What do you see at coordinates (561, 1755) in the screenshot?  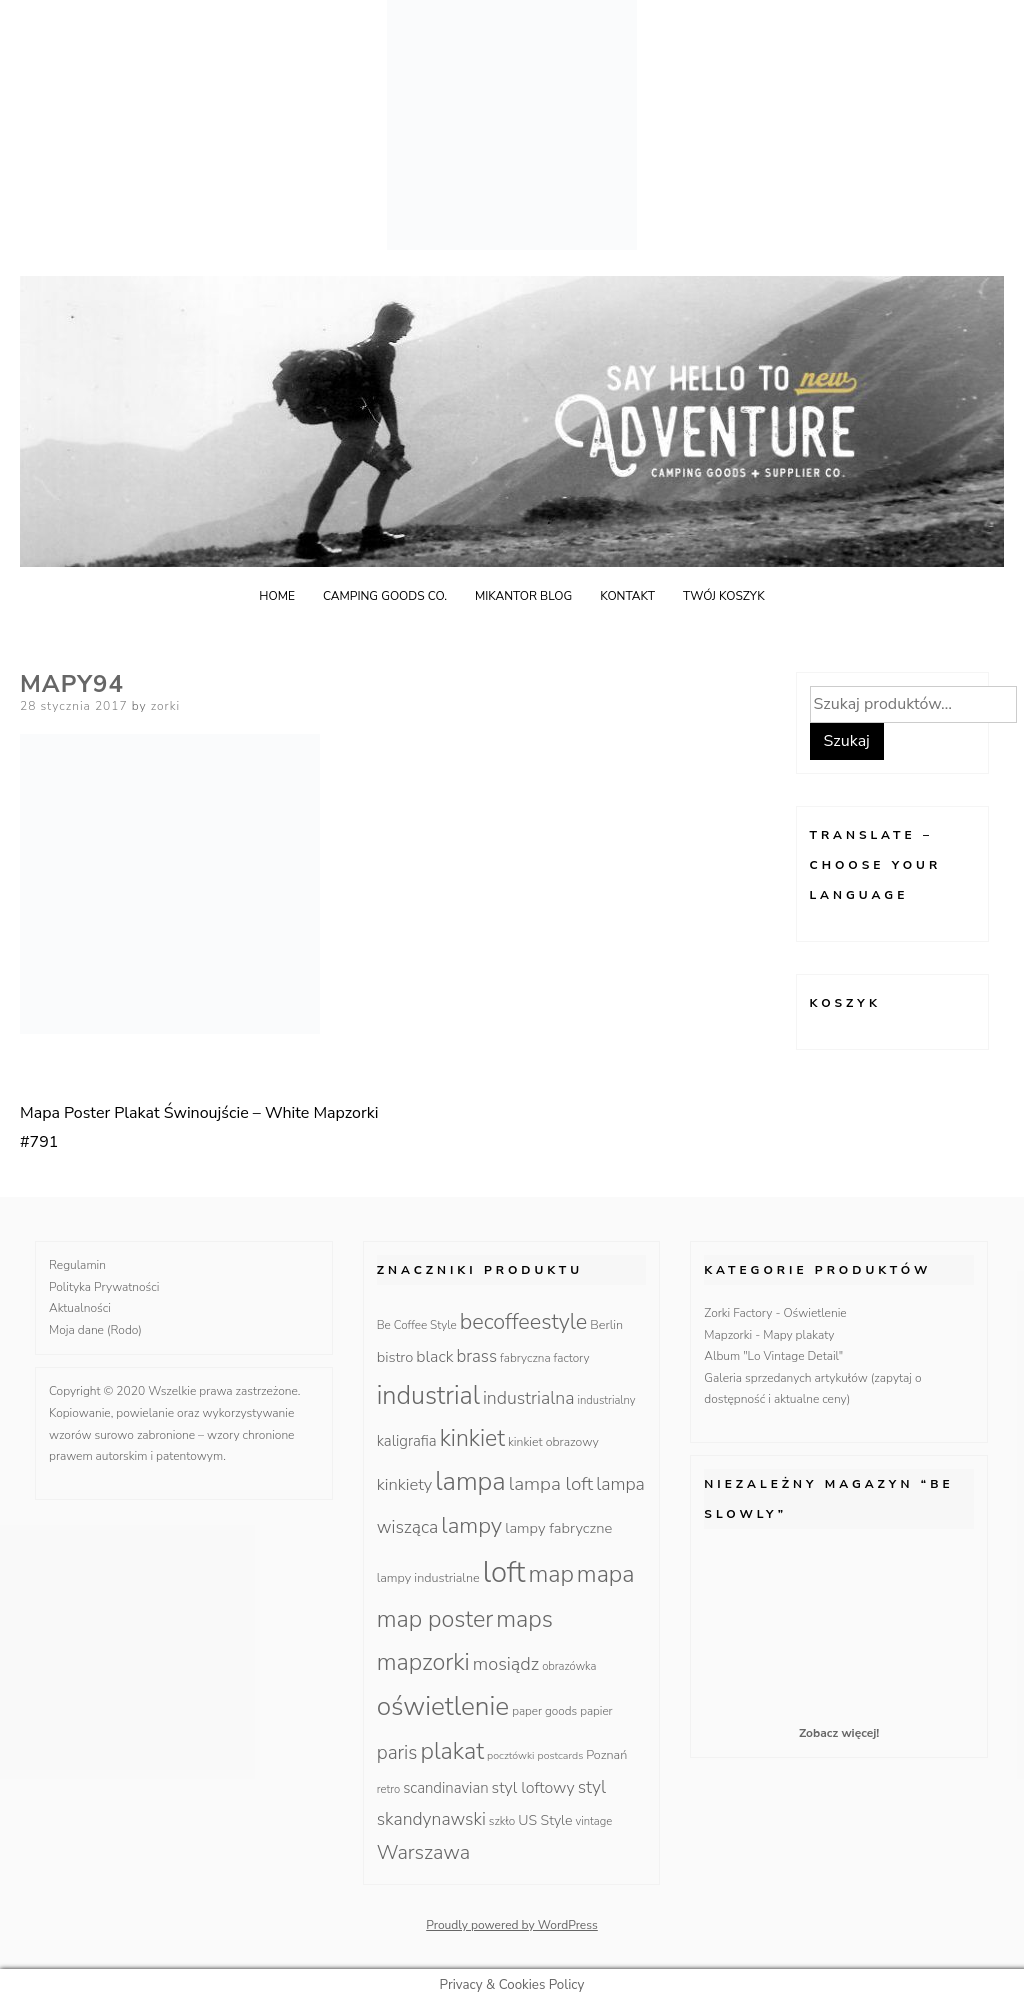 I see `postcards [postcards (8 produktów)]` at bounding box center [561, 1755].